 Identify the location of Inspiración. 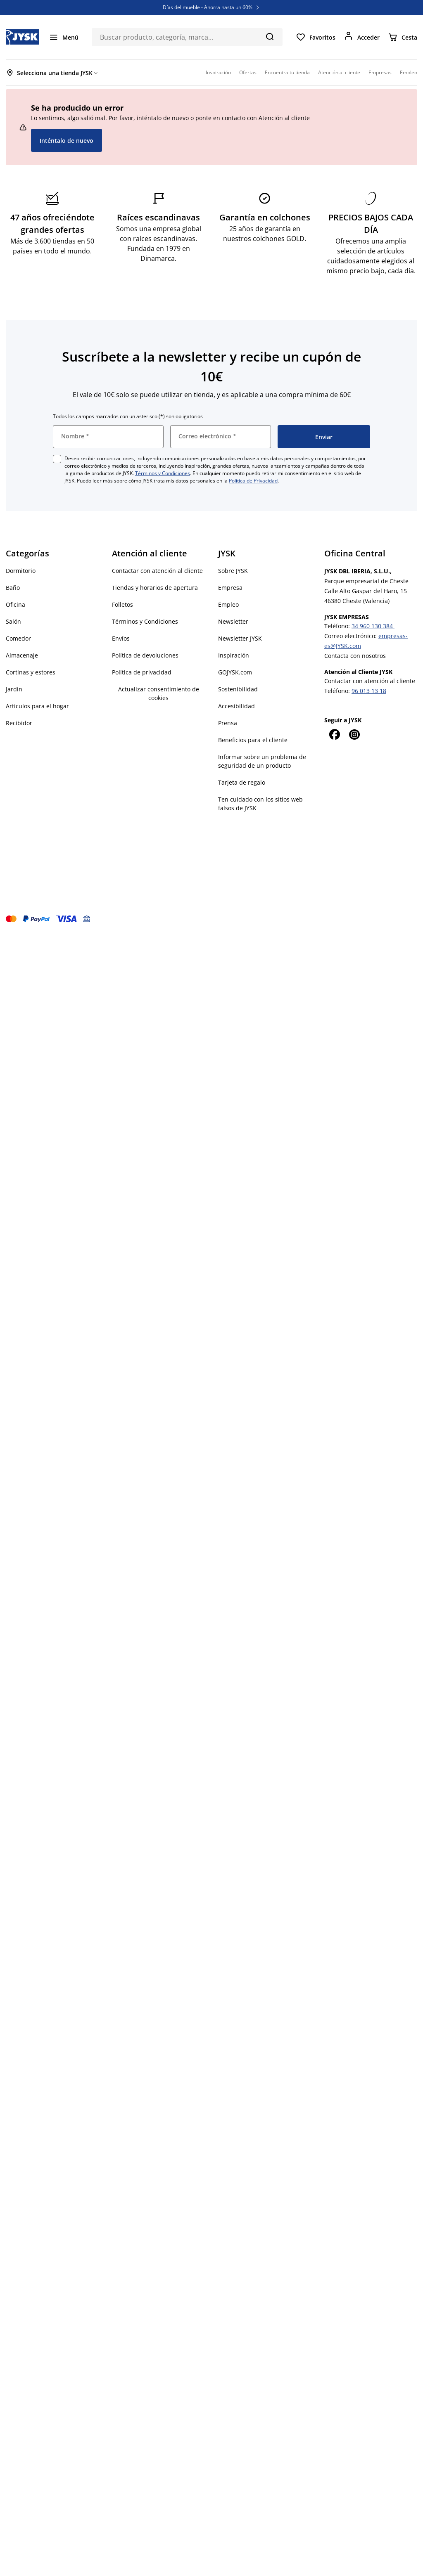
(233, 655).